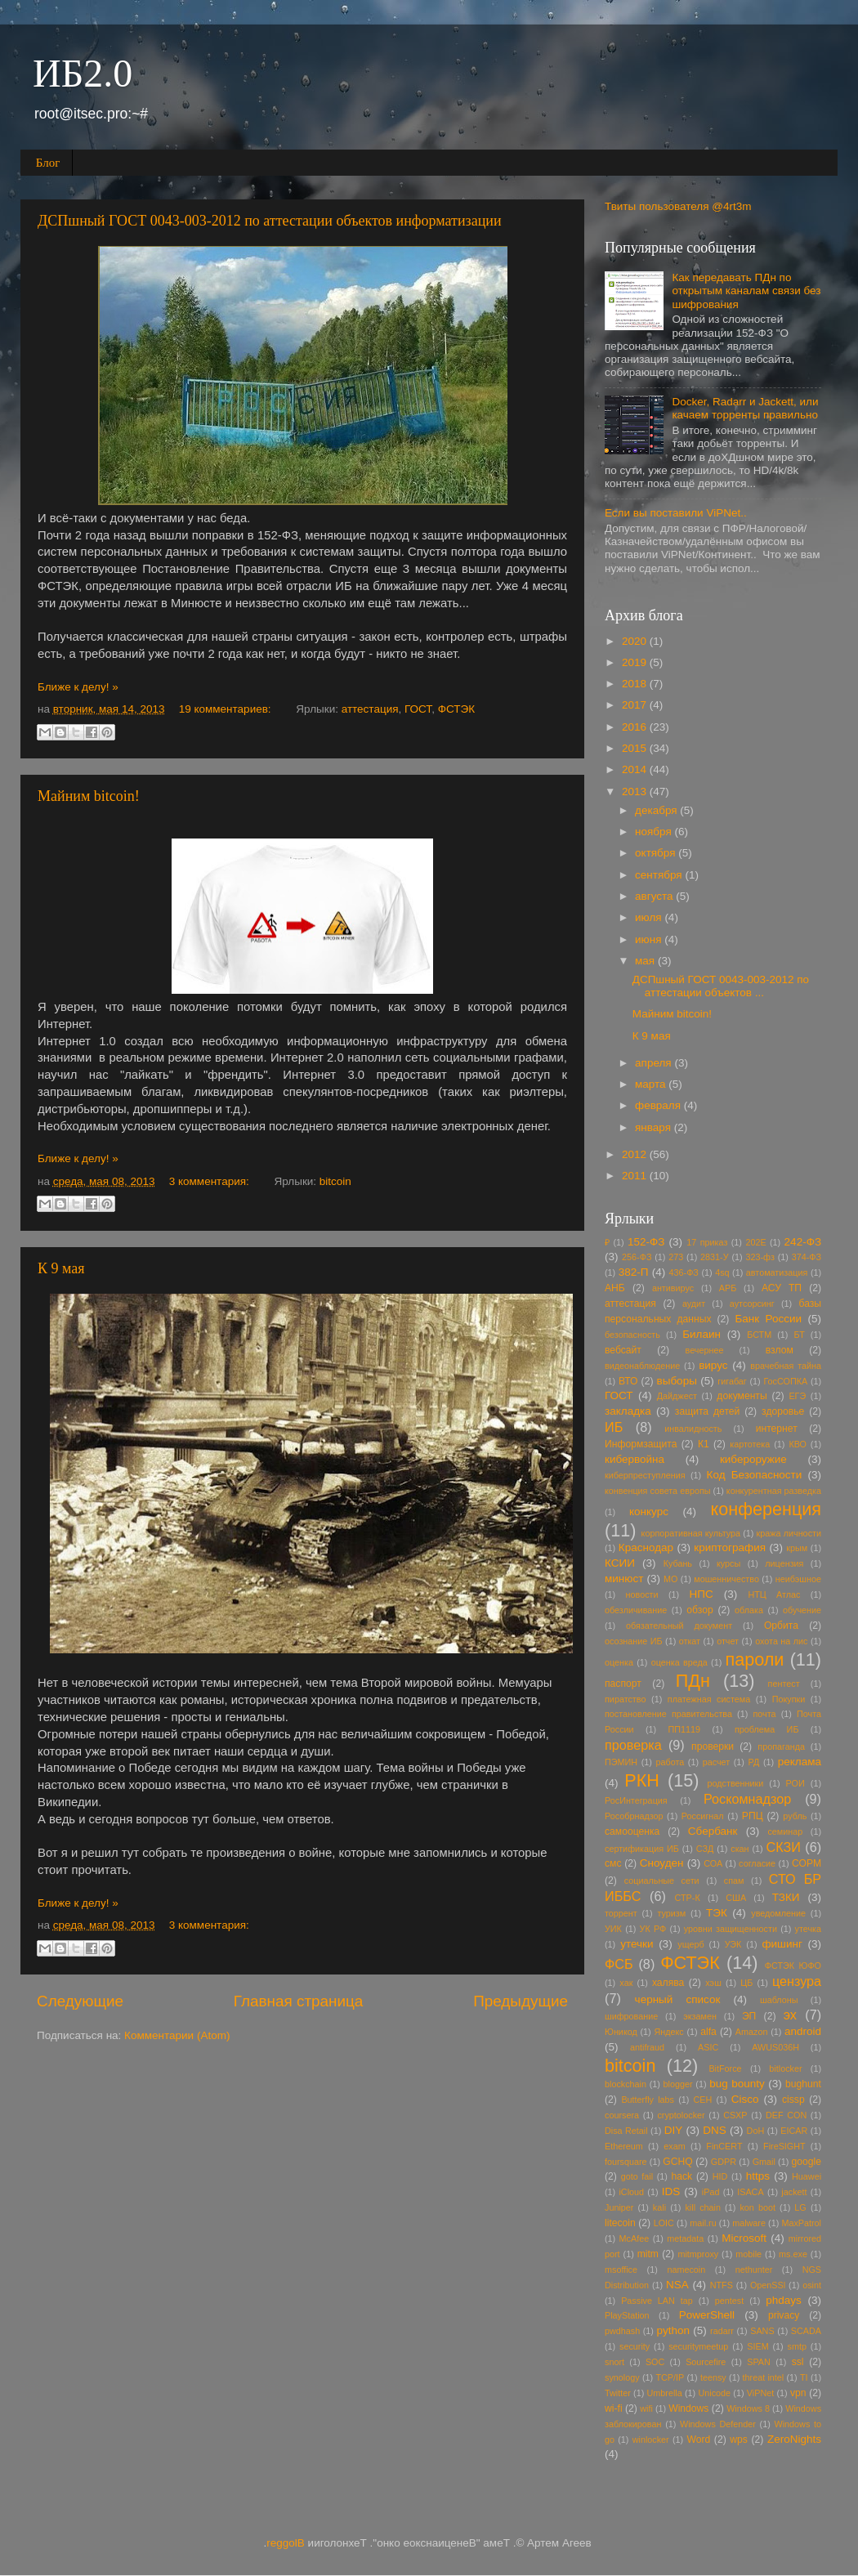 This screenshot has width=858, height=2576. I want to click on ИБ2.0, so click(82, 73).